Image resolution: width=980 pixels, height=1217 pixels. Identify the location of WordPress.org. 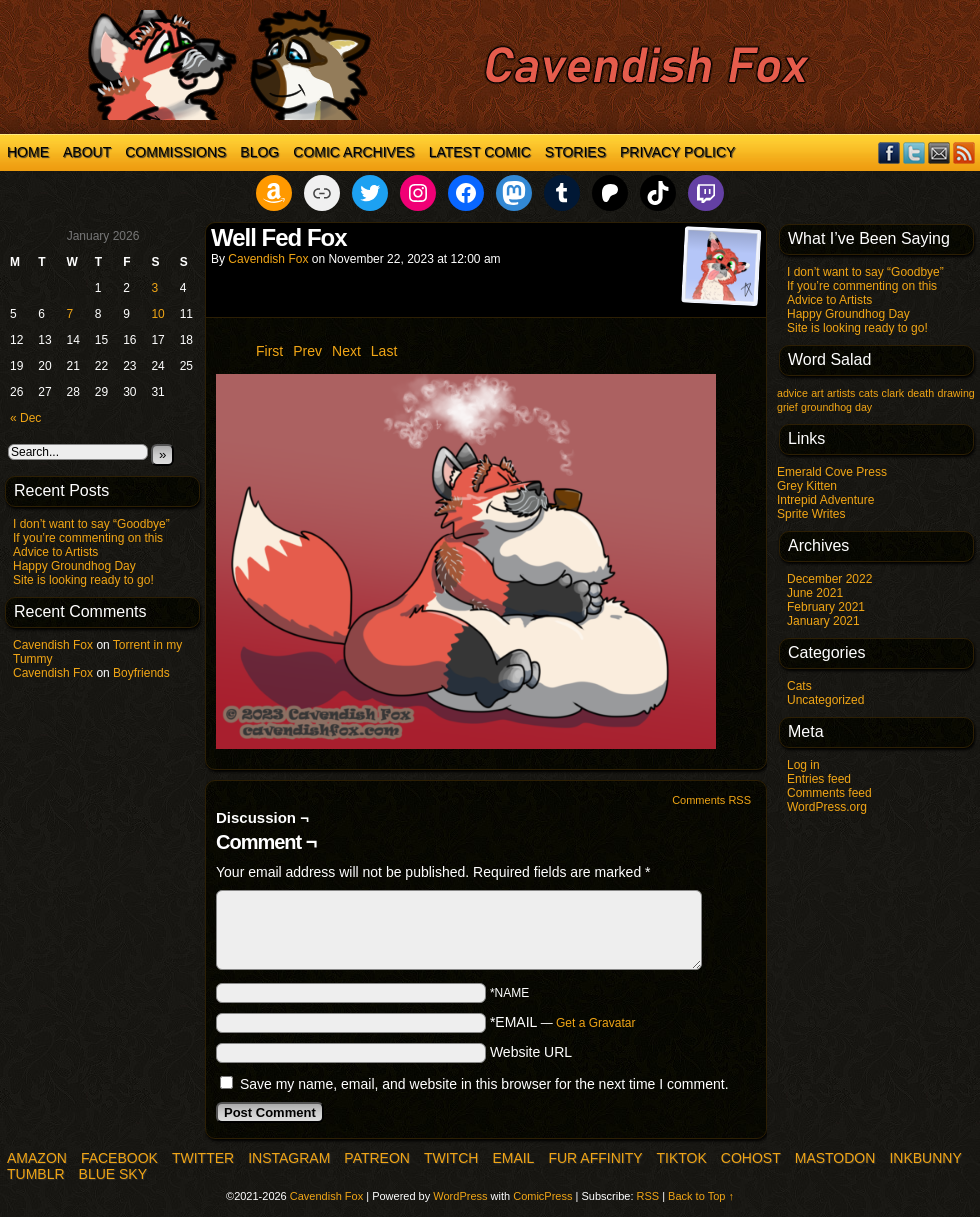
(827, 807).